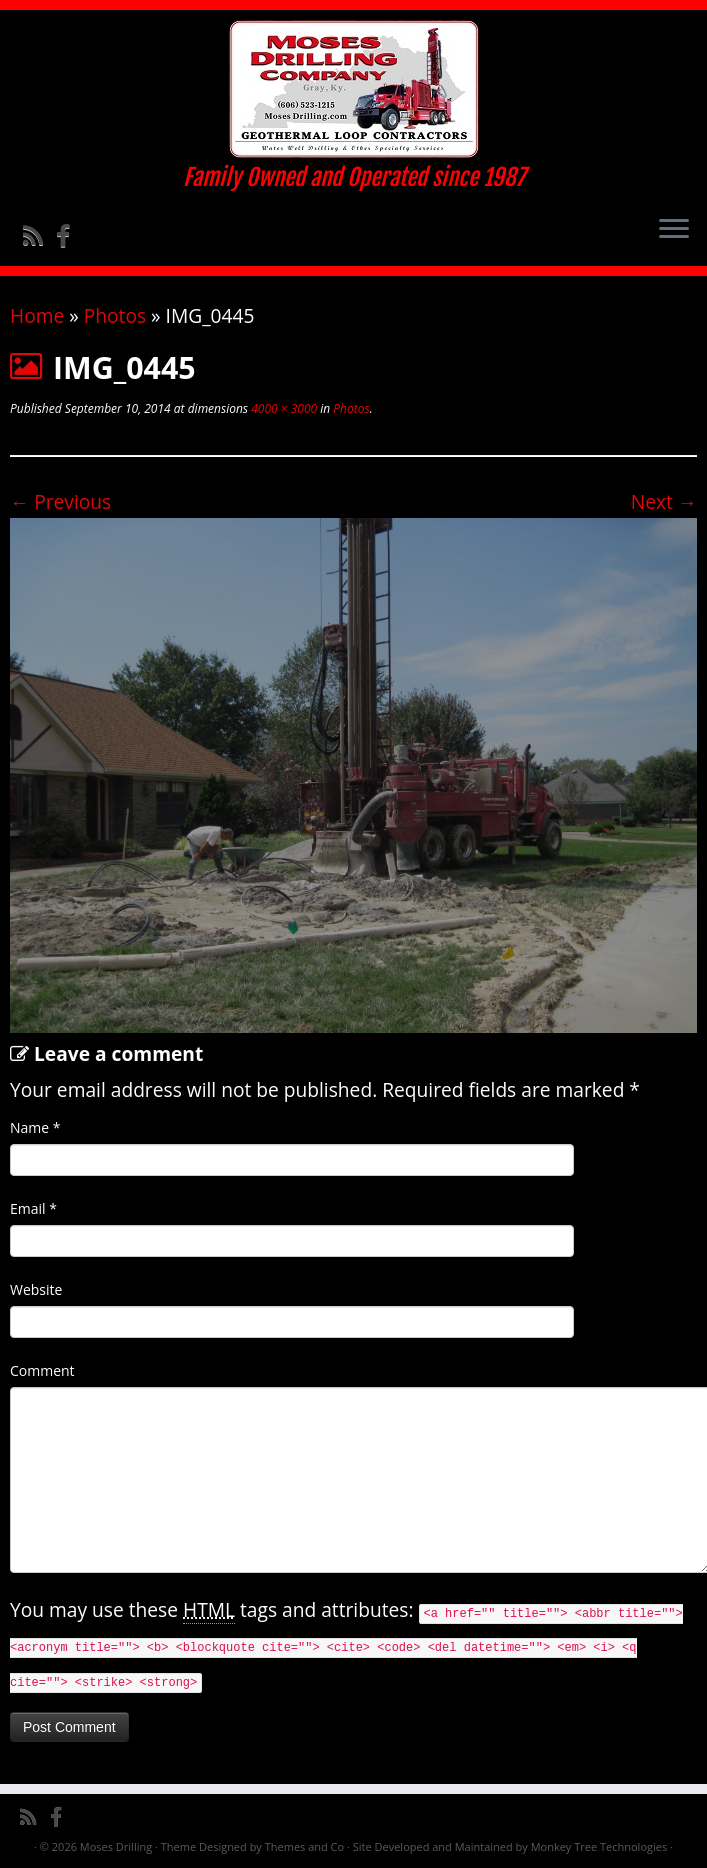  Describe the element at coordinates (664, 501) in the screenshot. I see `Next →` at that location.